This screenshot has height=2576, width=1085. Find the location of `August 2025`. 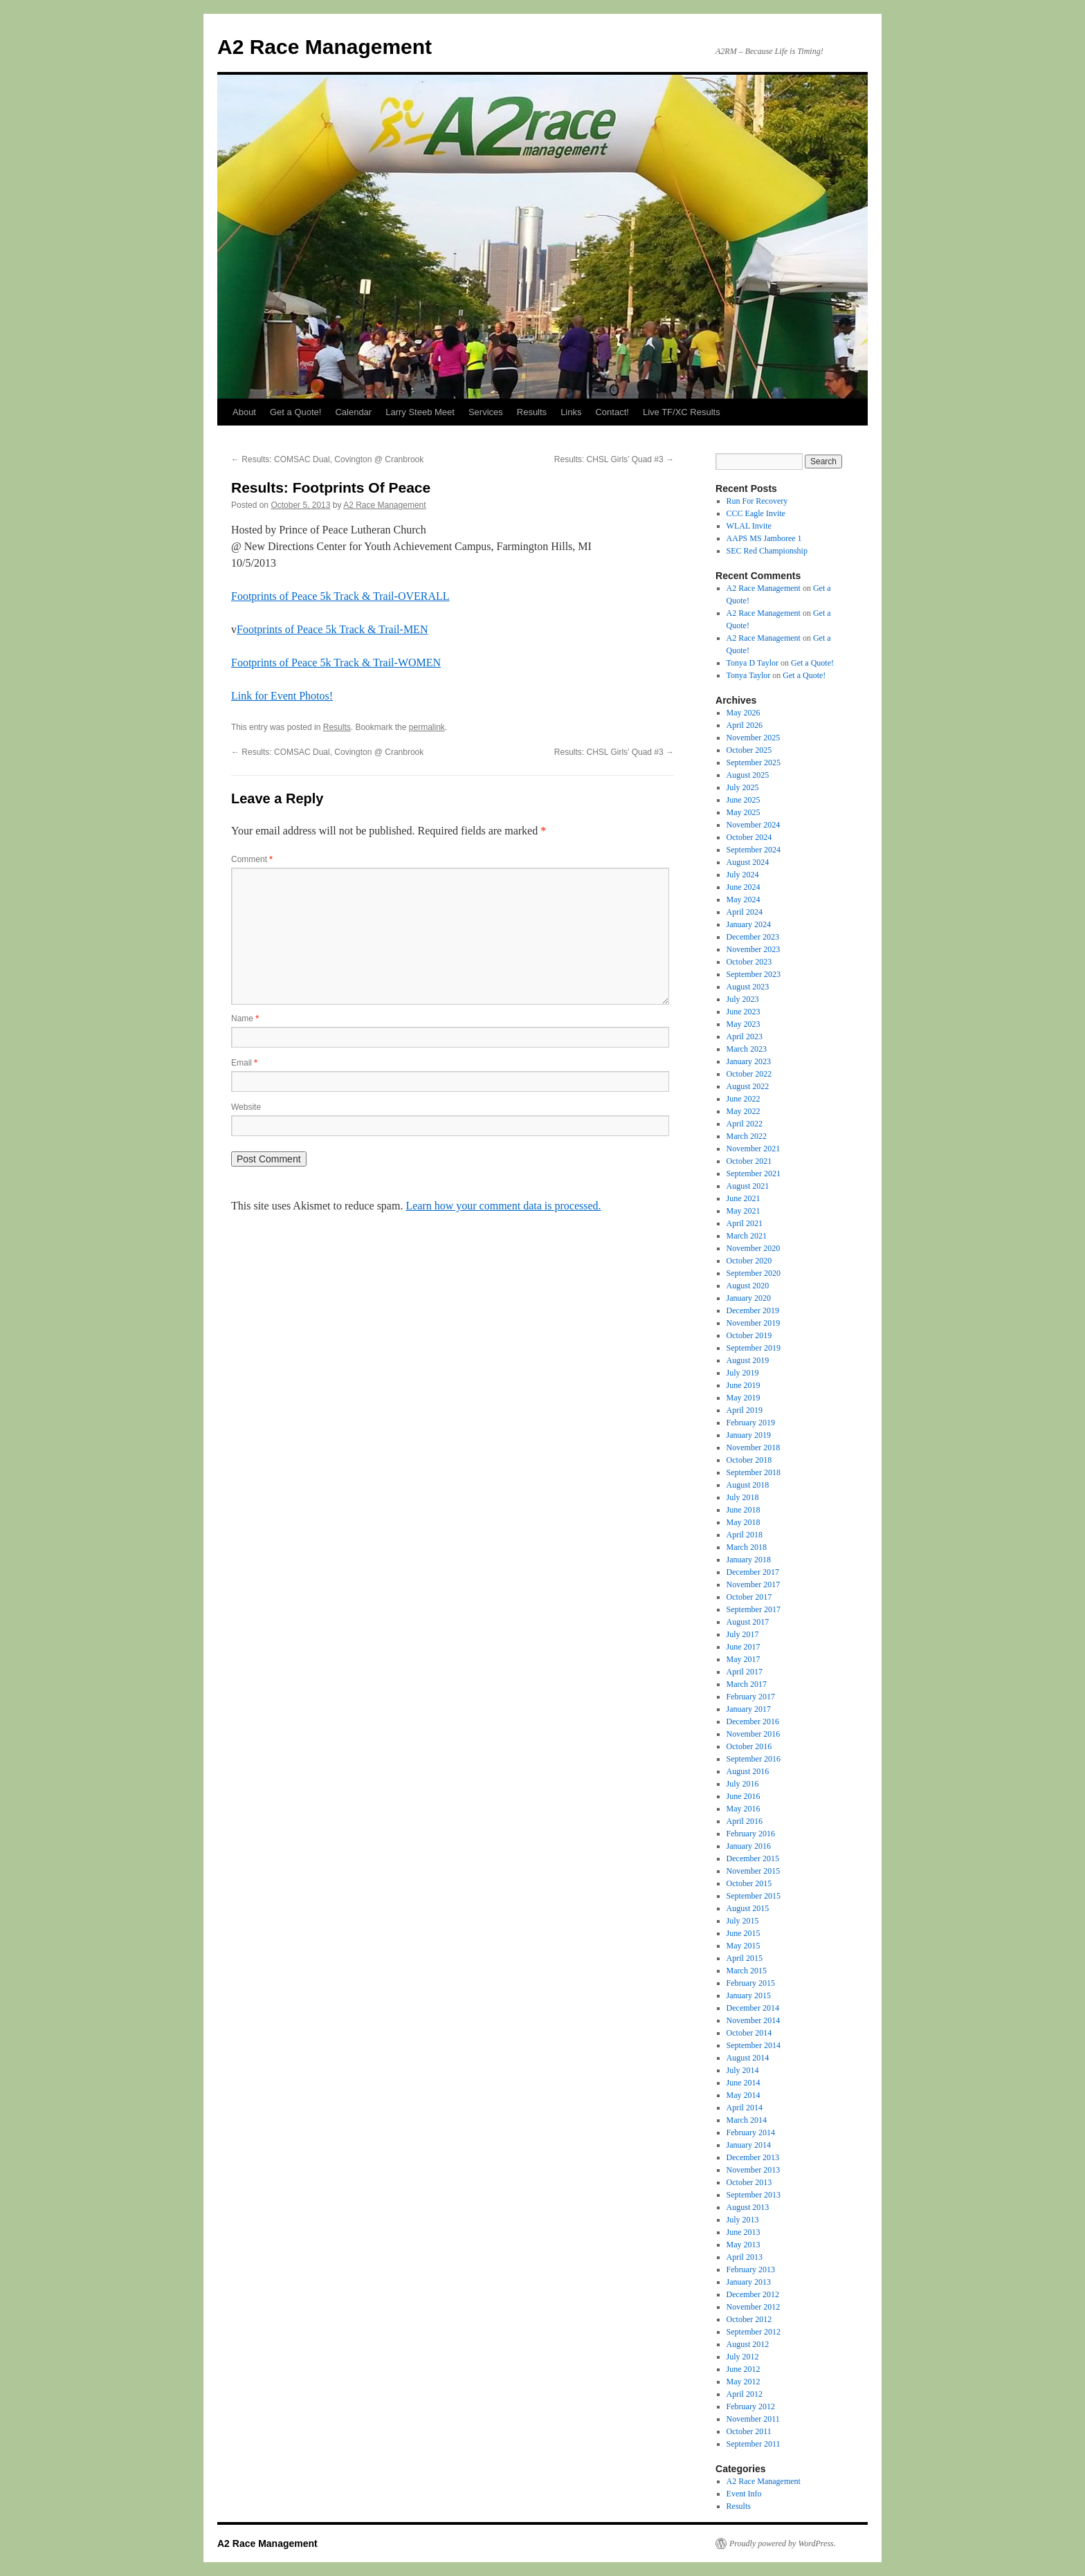

August 2025 is located at coordinates (748, 775).